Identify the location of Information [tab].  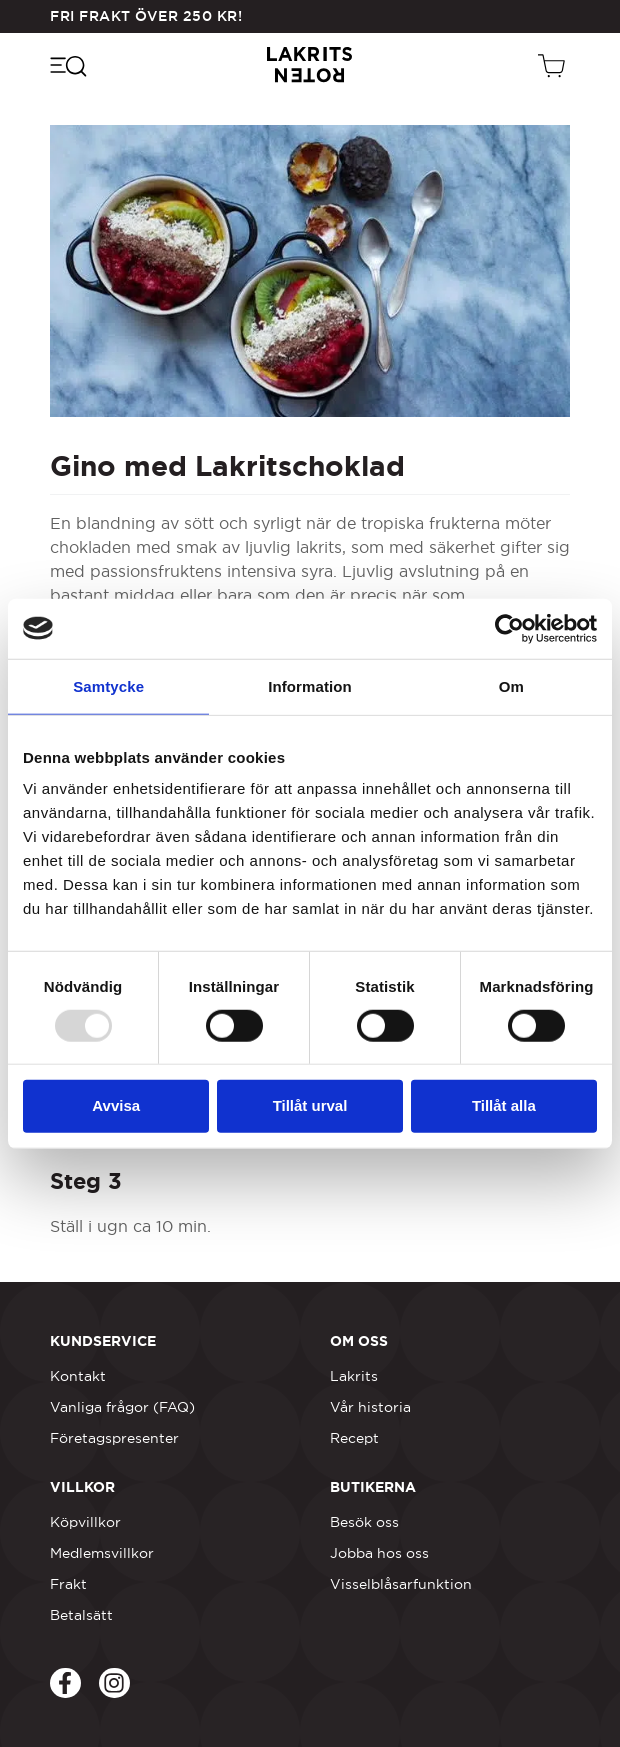
(310, 685).